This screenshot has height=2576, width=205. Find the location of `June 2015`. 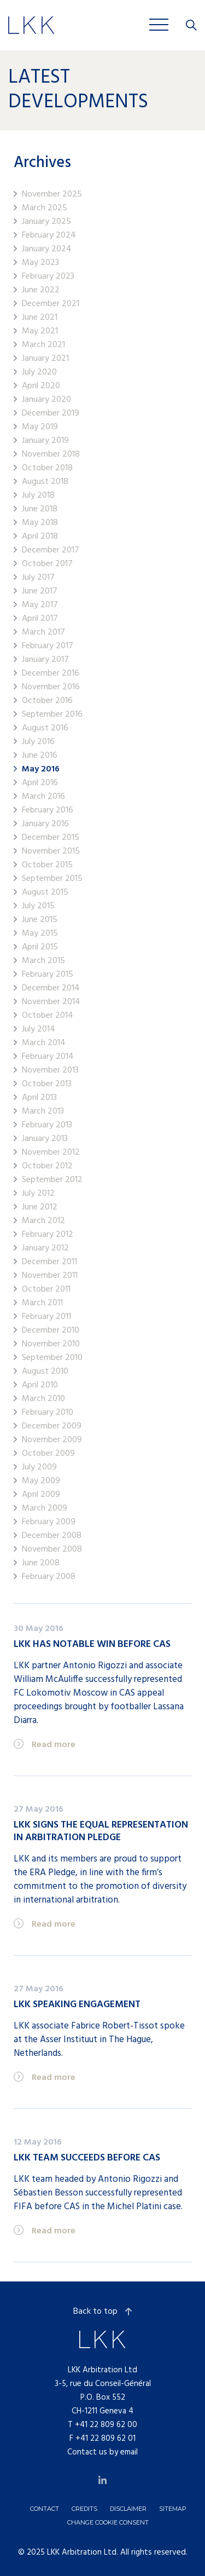

June 2015 is located at coordinates (39, 920).